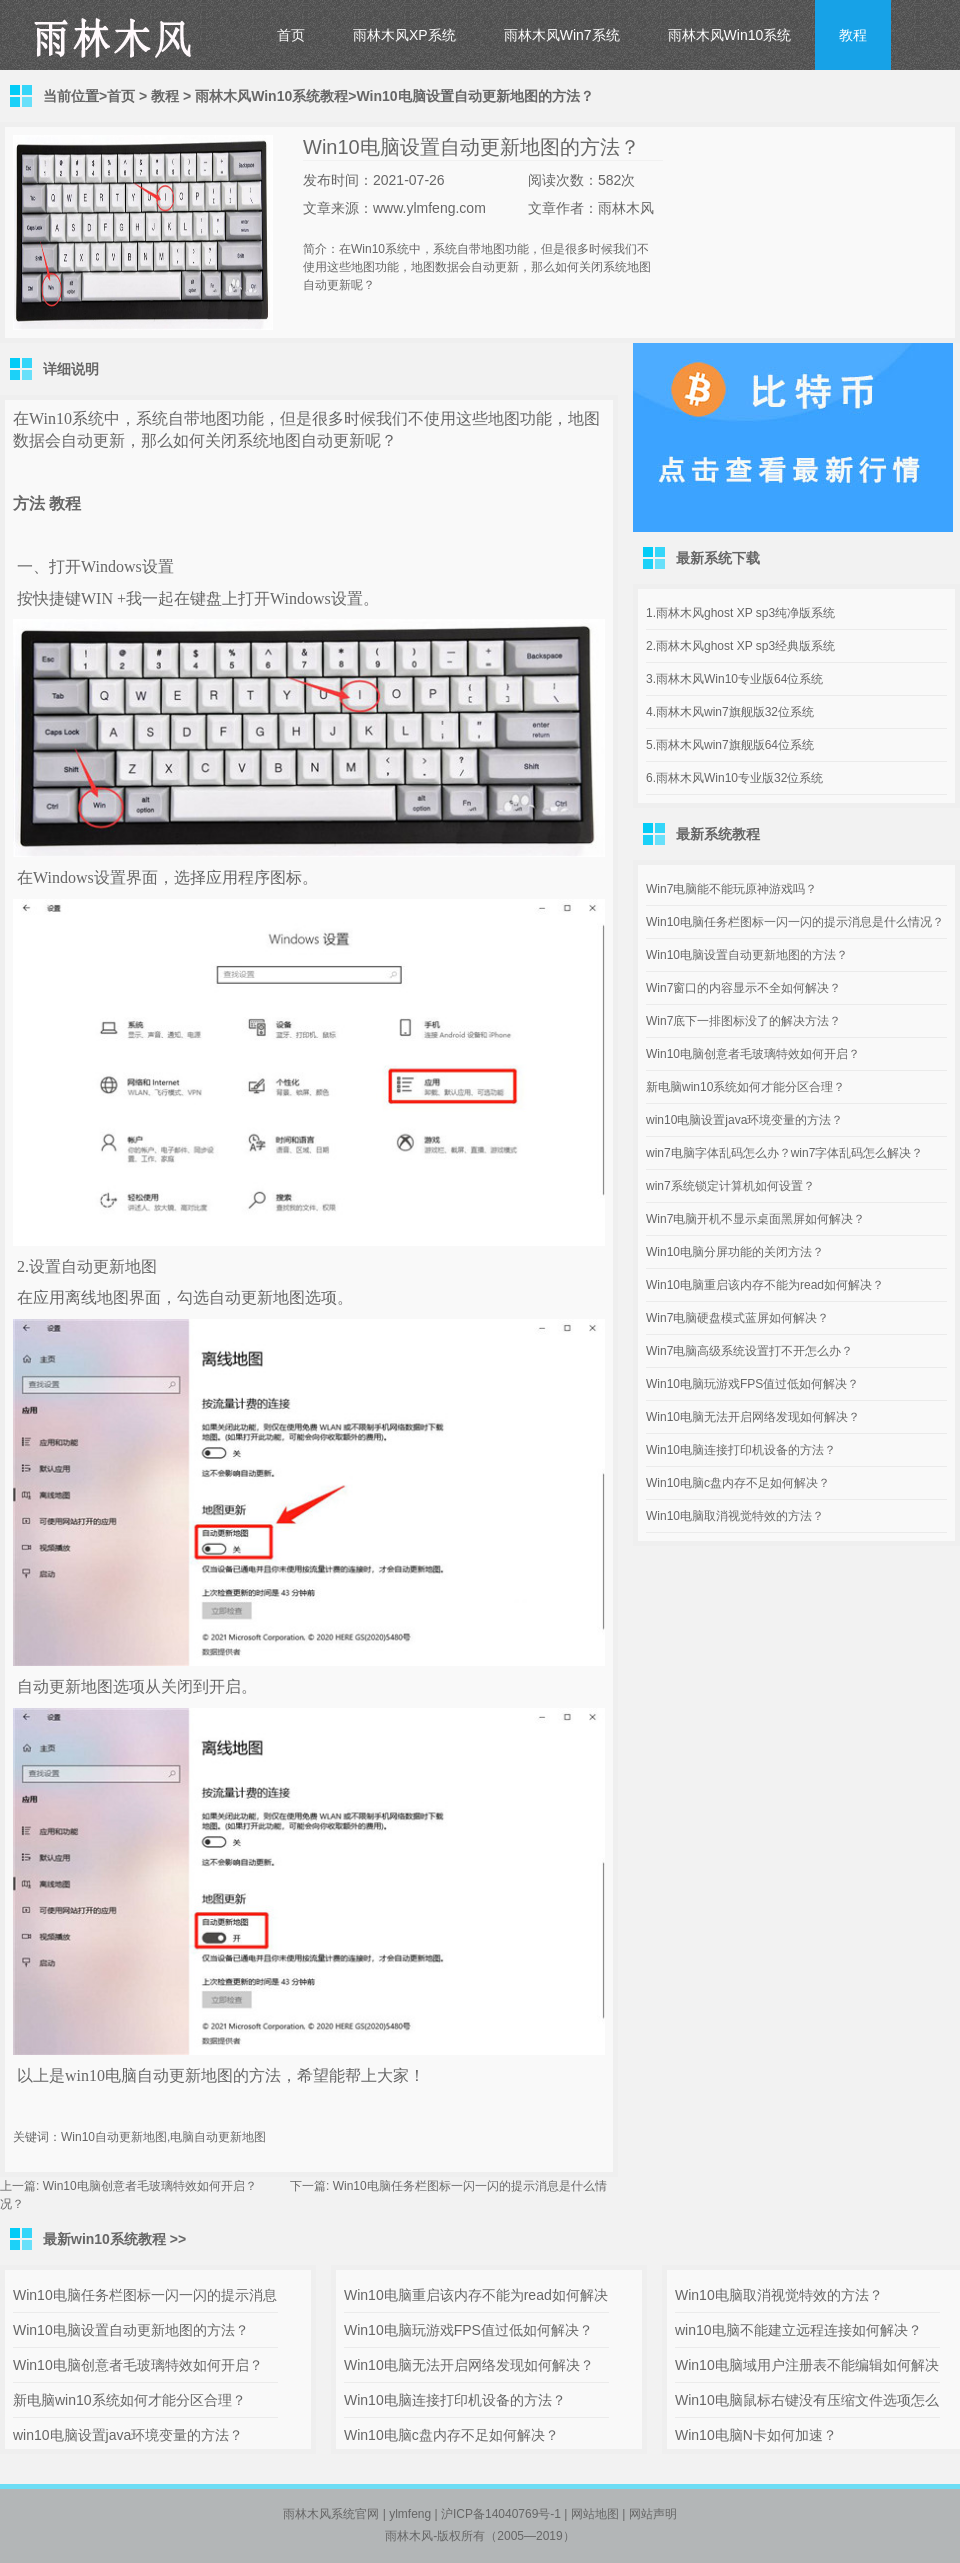 The height and width of the screenshot is (2563, 960). Describe the element at coordinates (476, 2295) in the screenshot. I see `Win10电脑重启该内存不能为read如何解决` at that location.